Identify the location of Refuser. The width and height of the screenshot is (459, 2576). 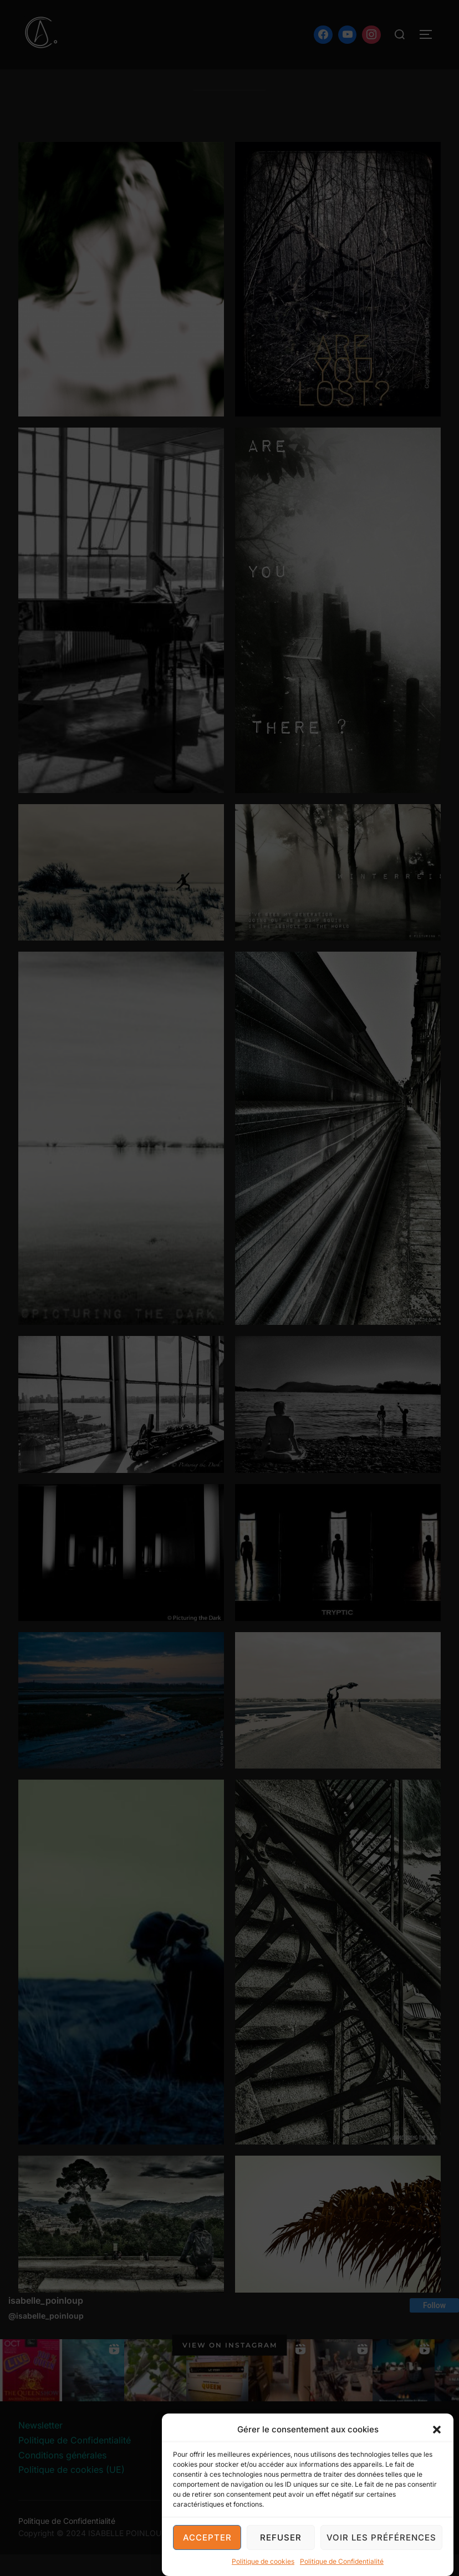
(281, 2538).